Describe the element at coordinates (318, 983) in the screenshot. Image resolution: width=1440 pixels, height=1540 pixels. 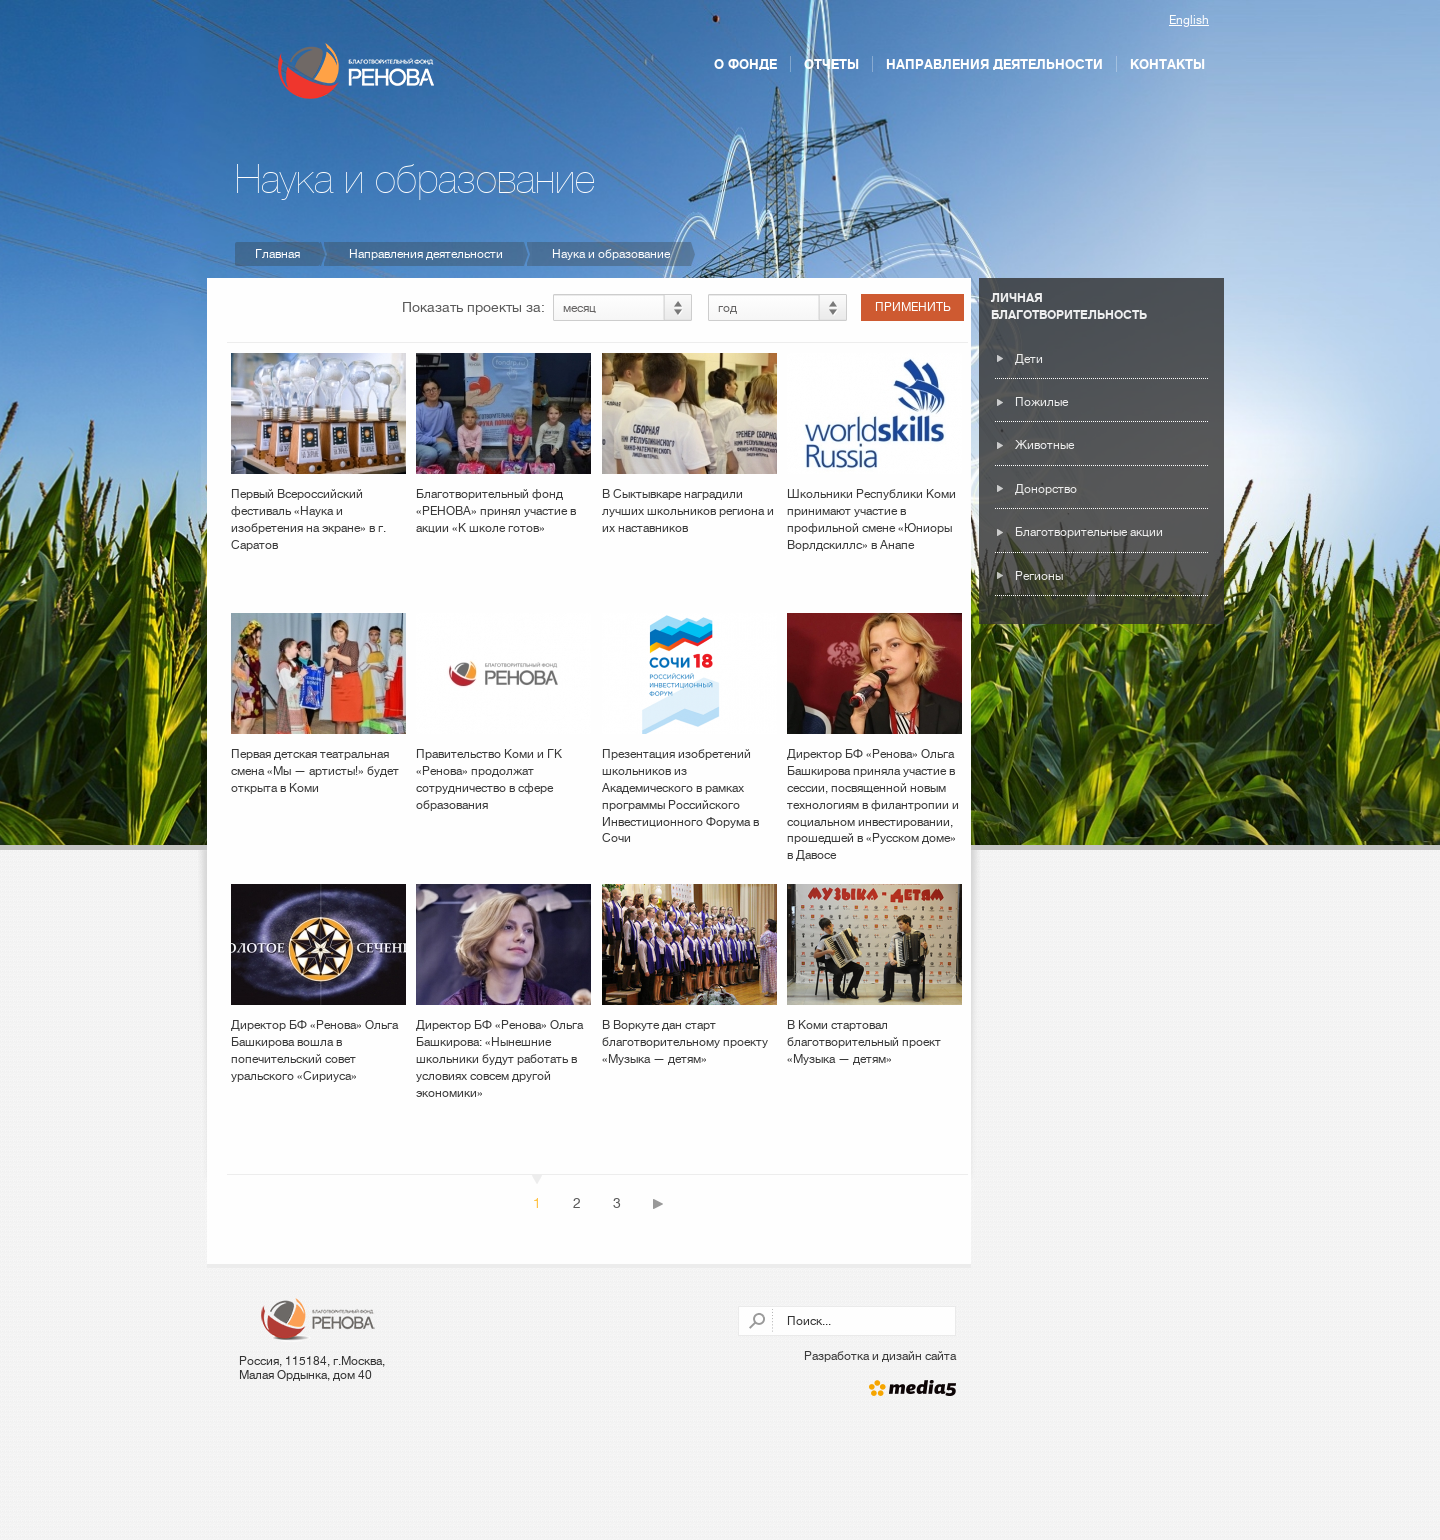
I see `Директор БФ «Ренова» Ольга Башкирова вошла в попечительский совет уральского «Сириуса»` at that location.